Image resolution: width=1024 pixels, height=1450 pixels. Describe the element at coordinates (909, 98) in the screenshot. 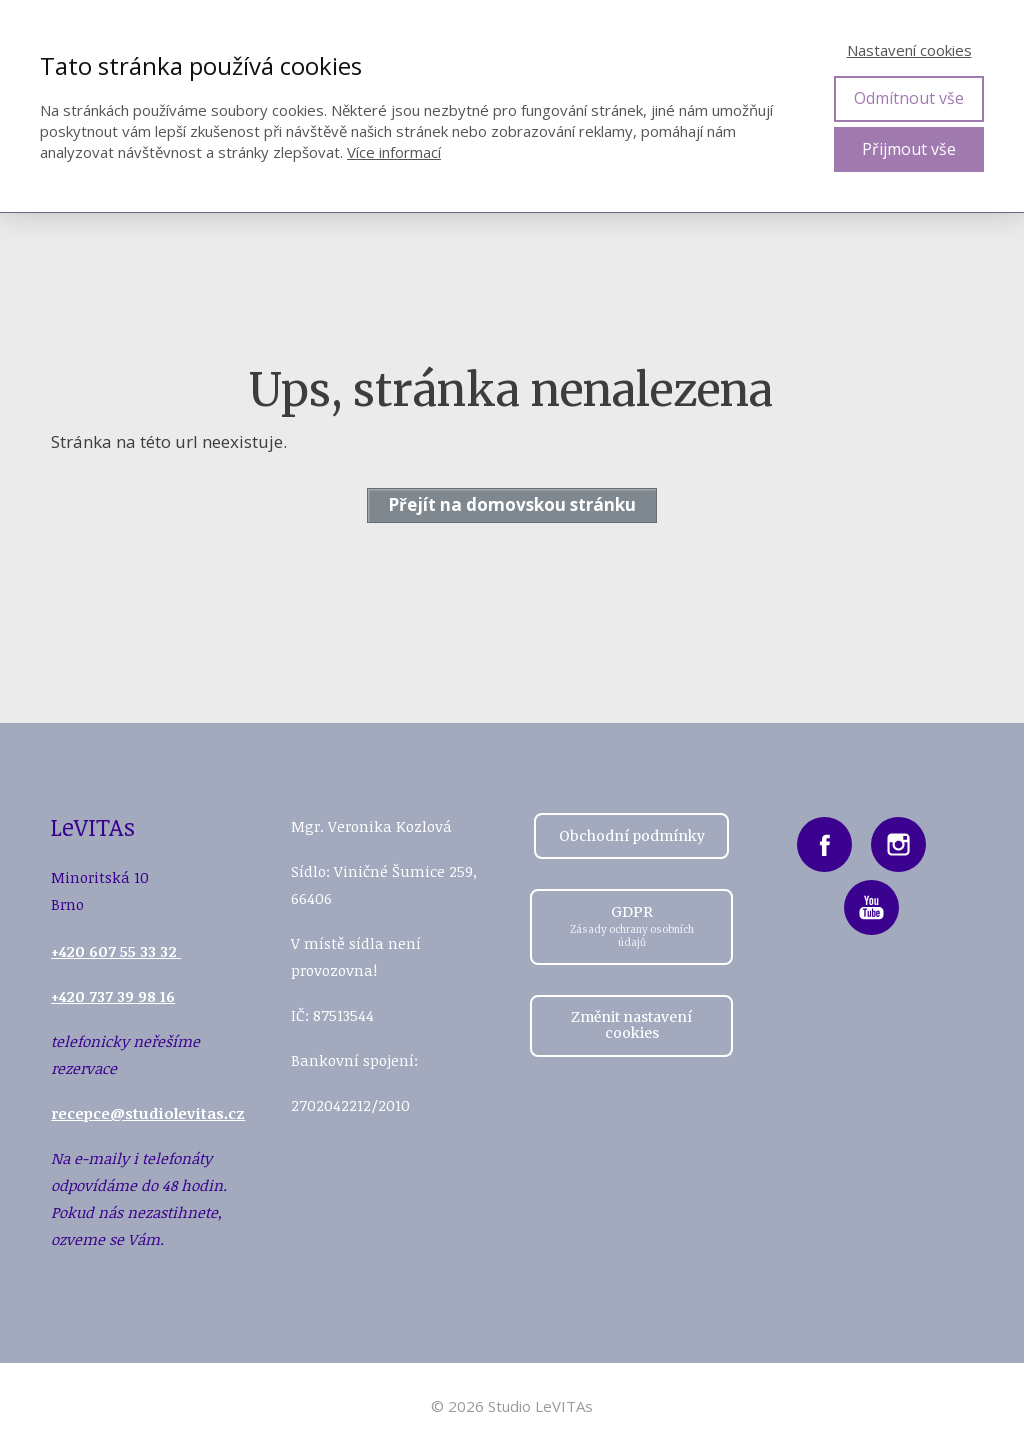

I see `Odmítnout vše` at that location.